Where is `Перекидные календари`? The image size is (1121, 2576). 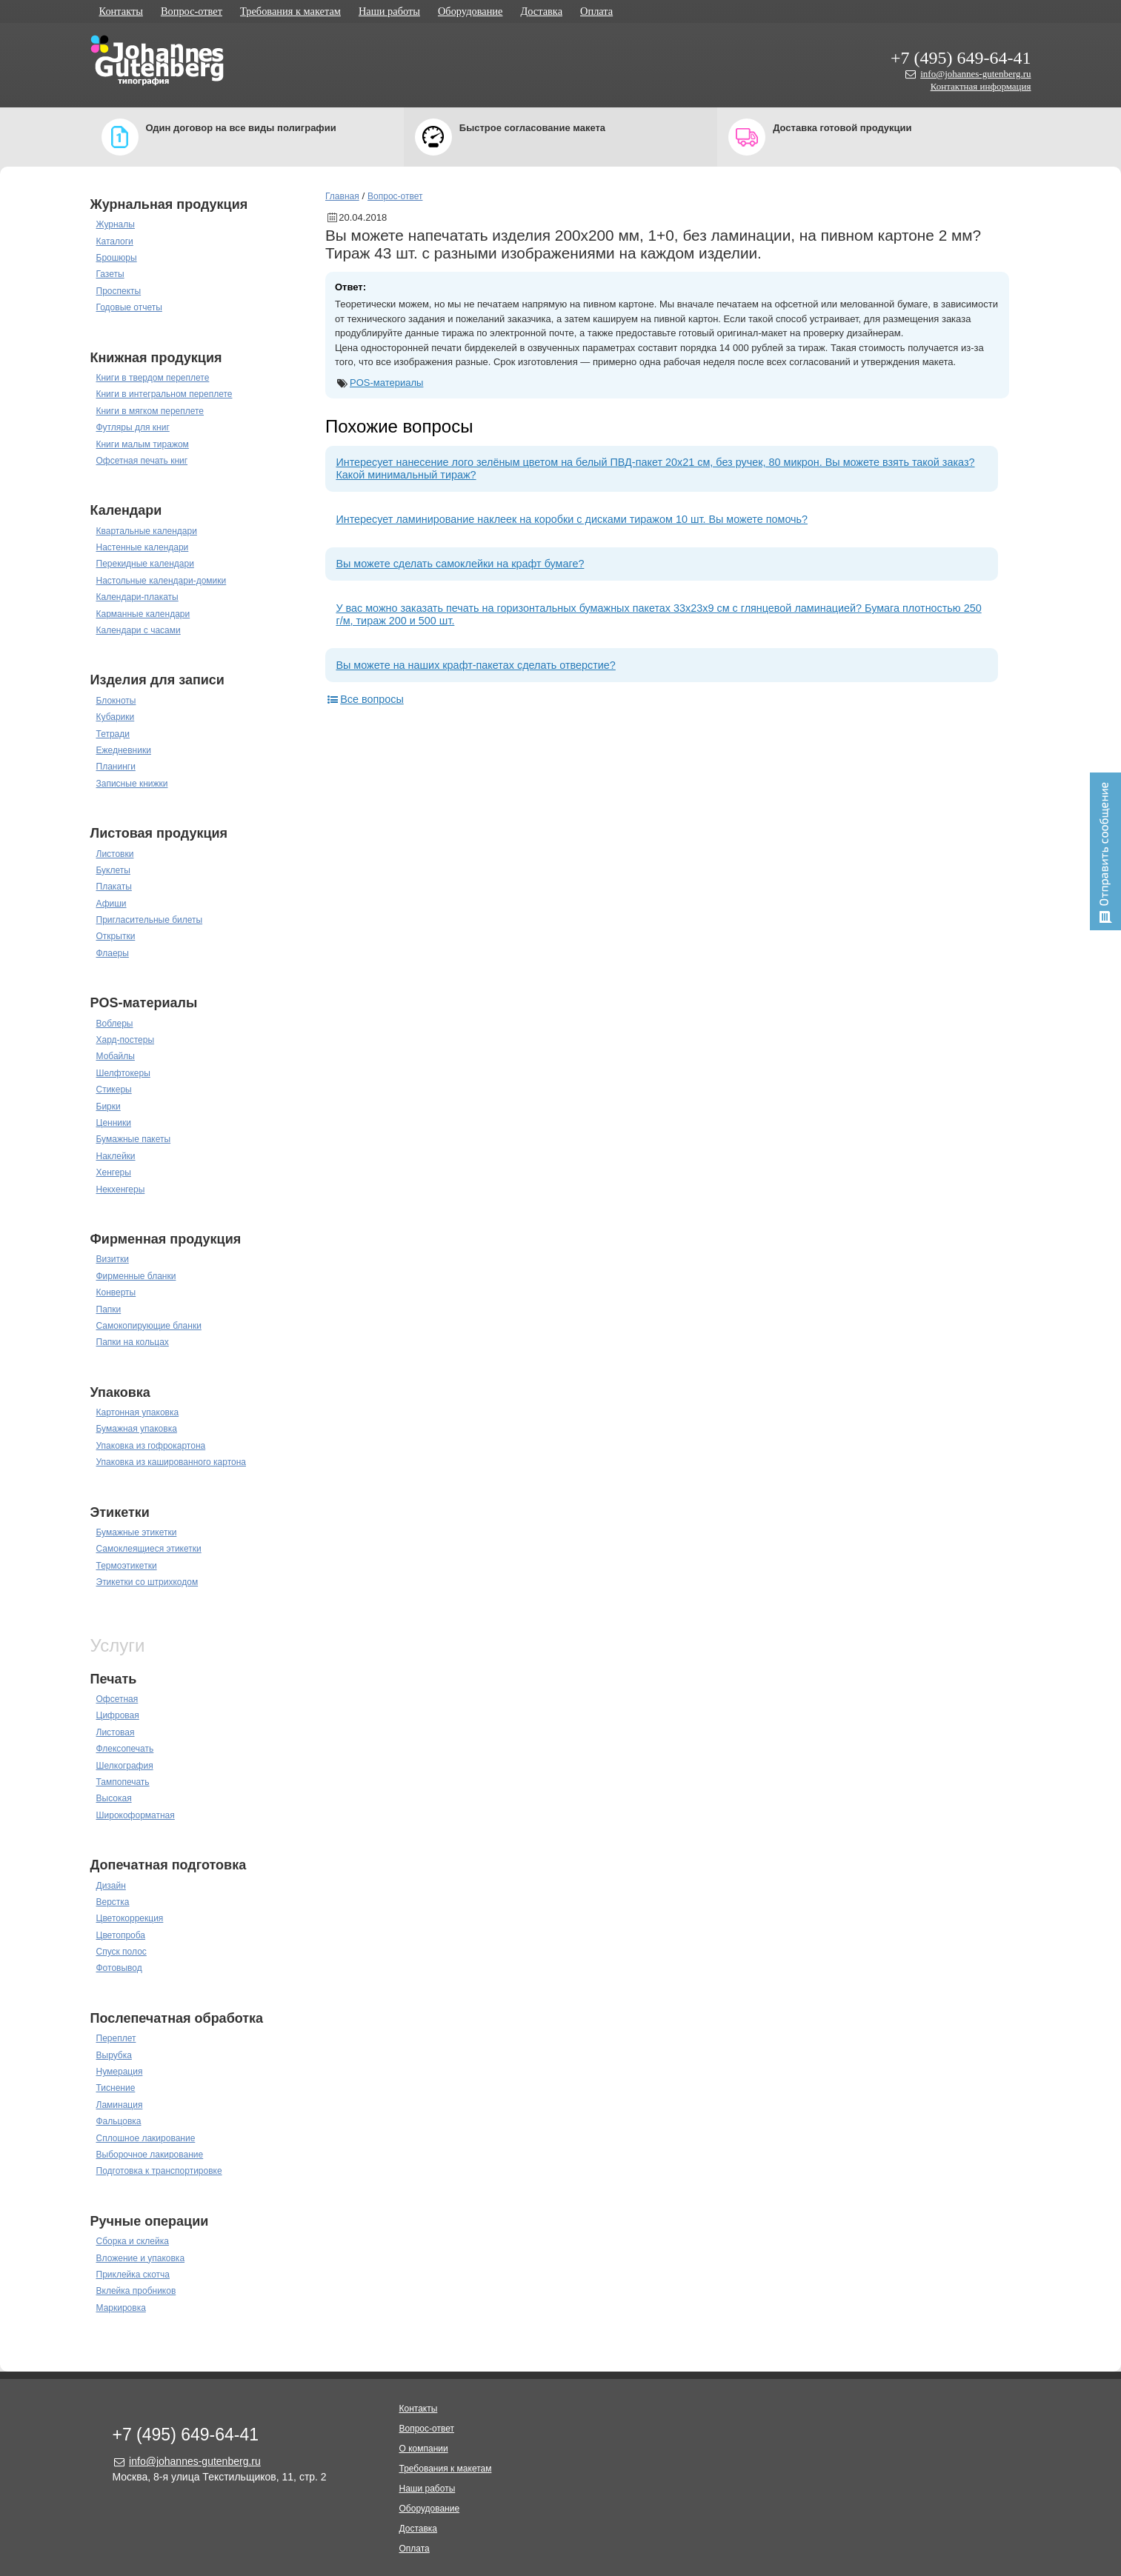 Перекидные календари is located at coordinates (145, 563).